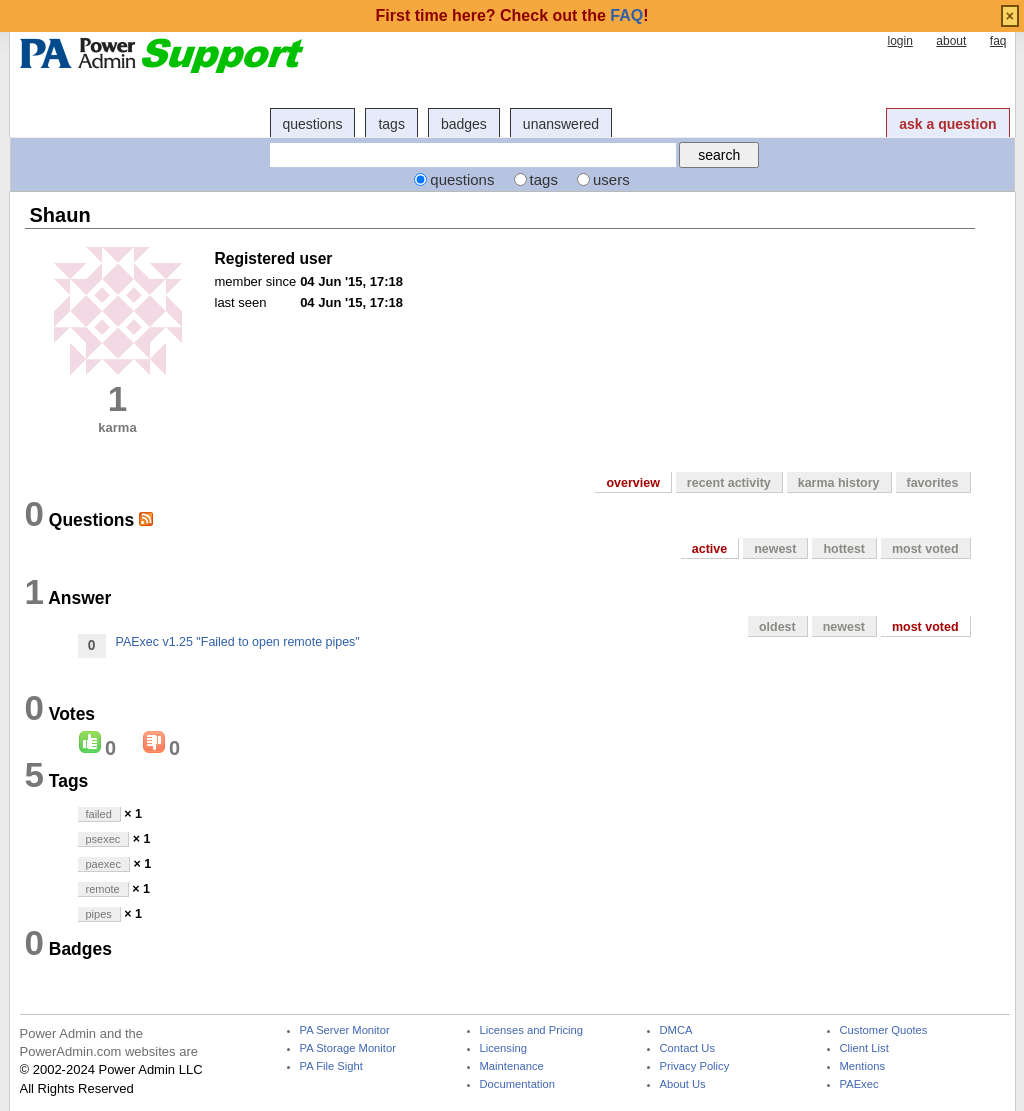  What do you see at coordinates (951, 41) in the screenshot?
I see `about` at bounding box center [951, 41].